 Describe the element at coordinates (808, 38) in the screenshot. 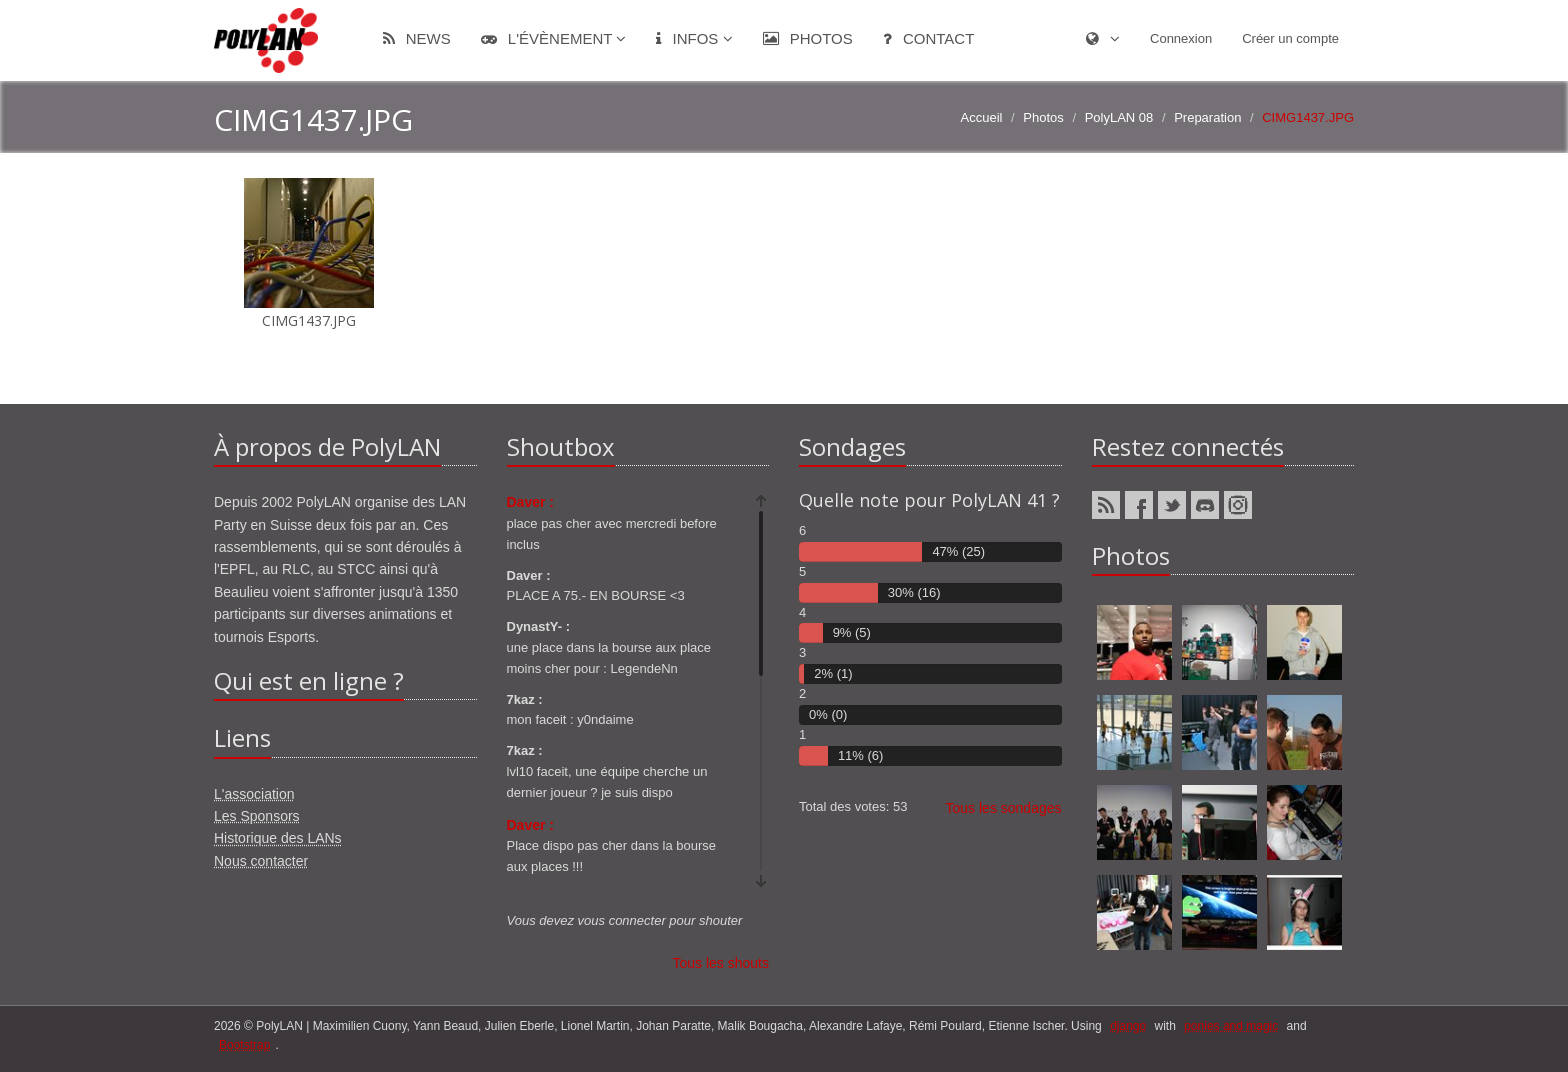

I see `Photos` at that location.